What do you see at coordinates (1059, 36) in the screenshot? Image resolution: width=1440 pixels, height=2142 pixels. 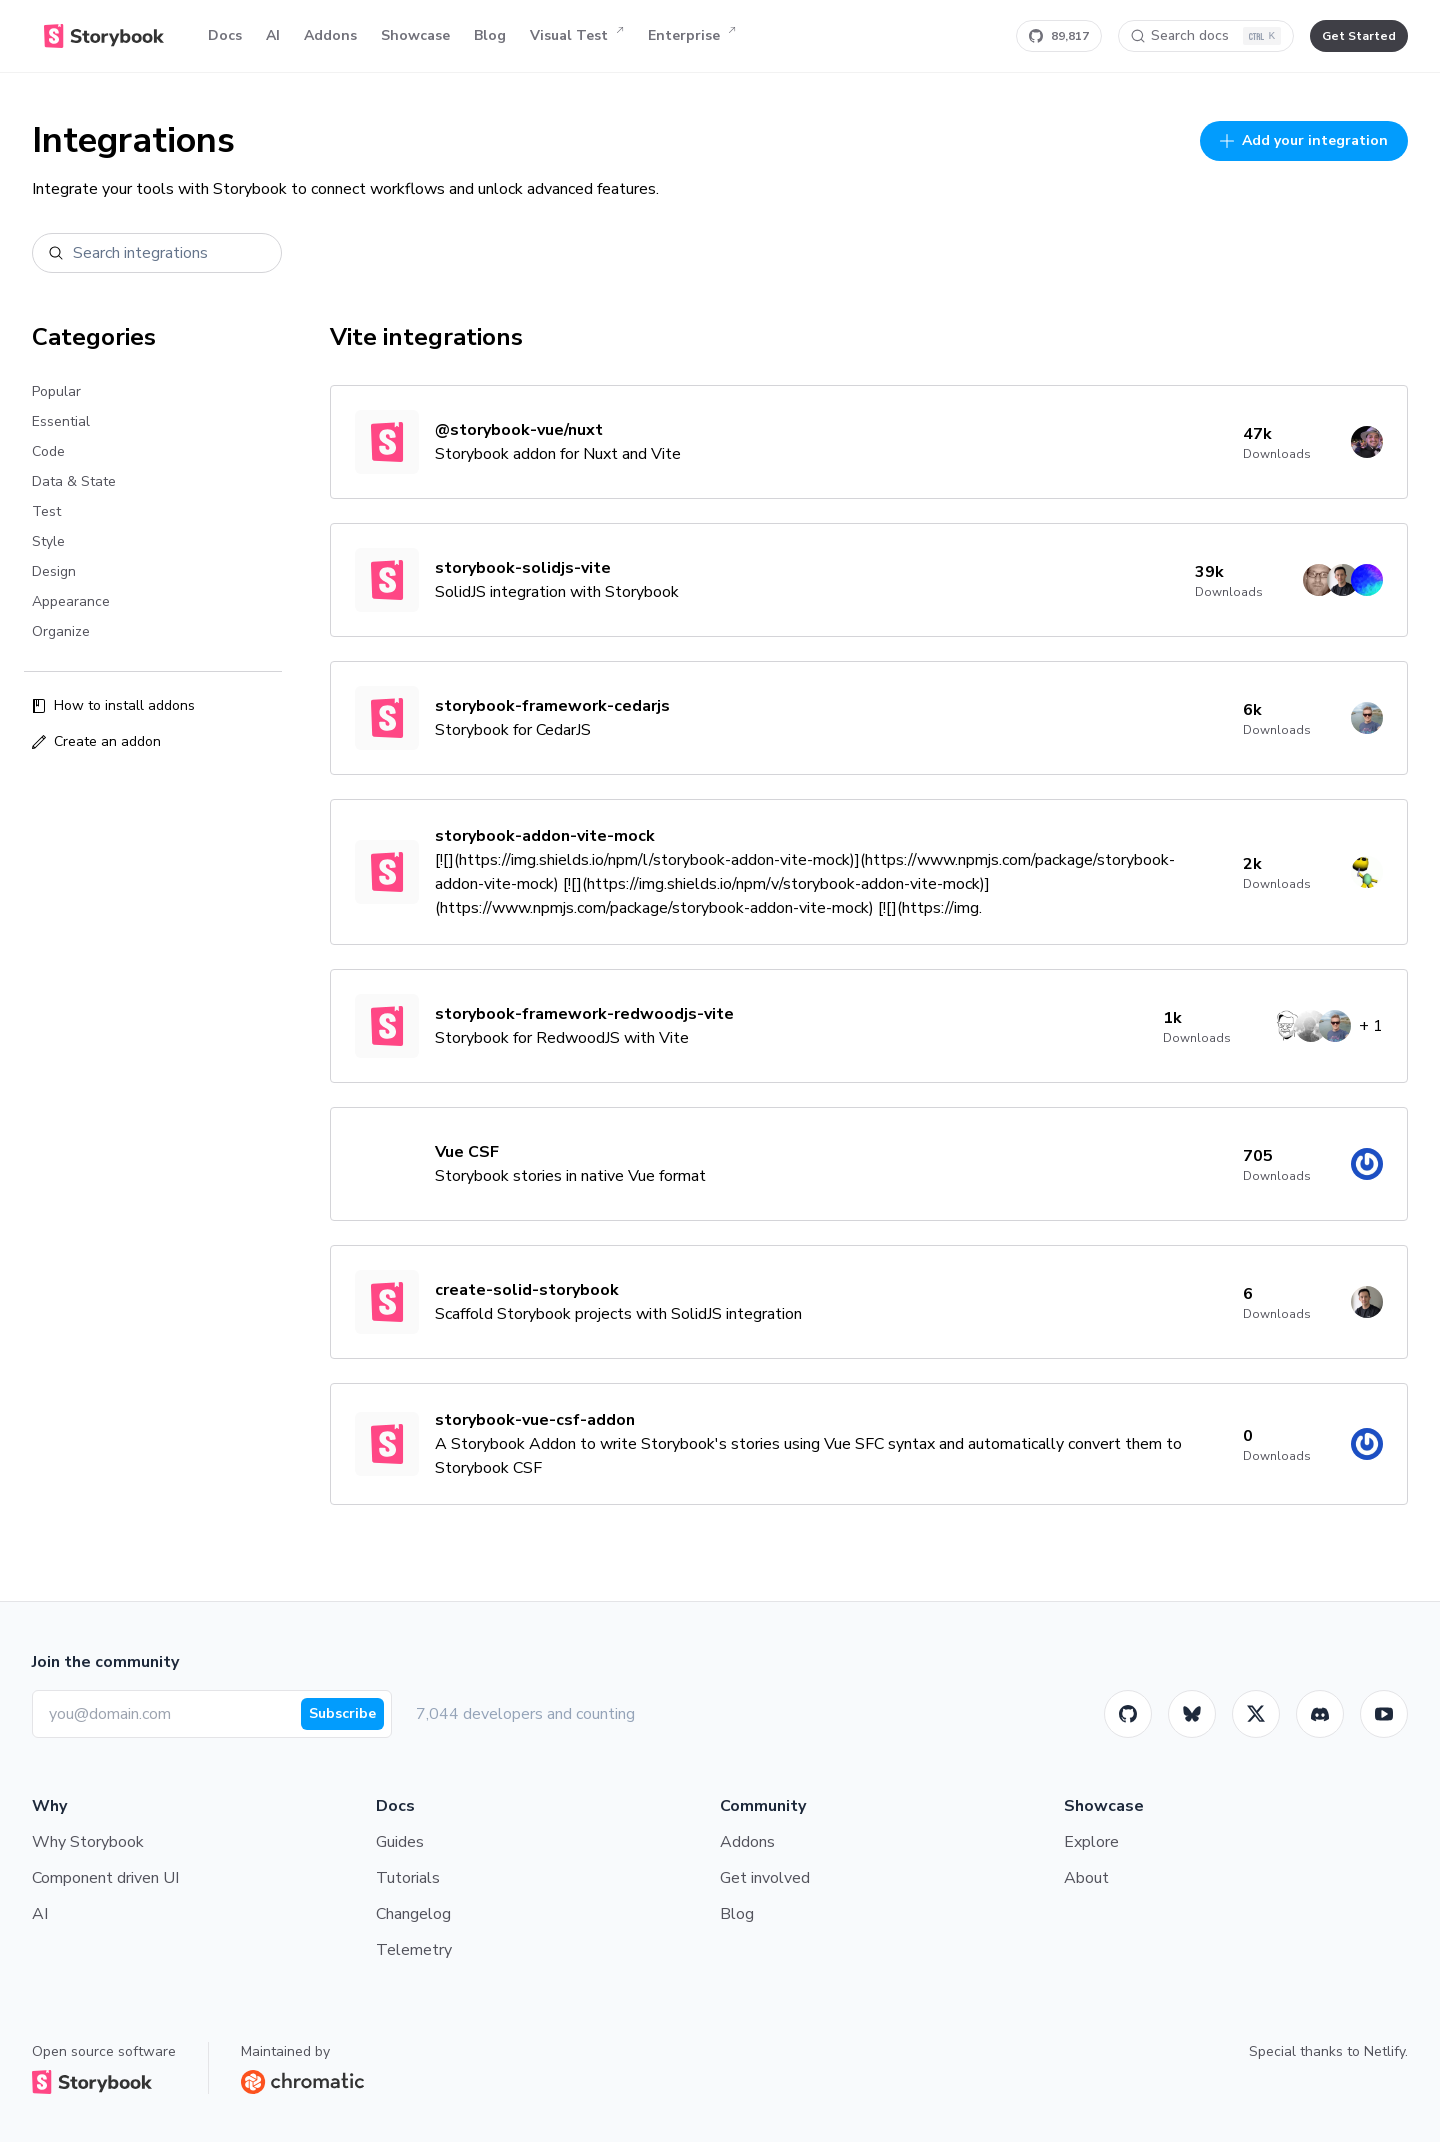 I see `[Star Storybook on GitHub]` at bounding box center [1059, 36].